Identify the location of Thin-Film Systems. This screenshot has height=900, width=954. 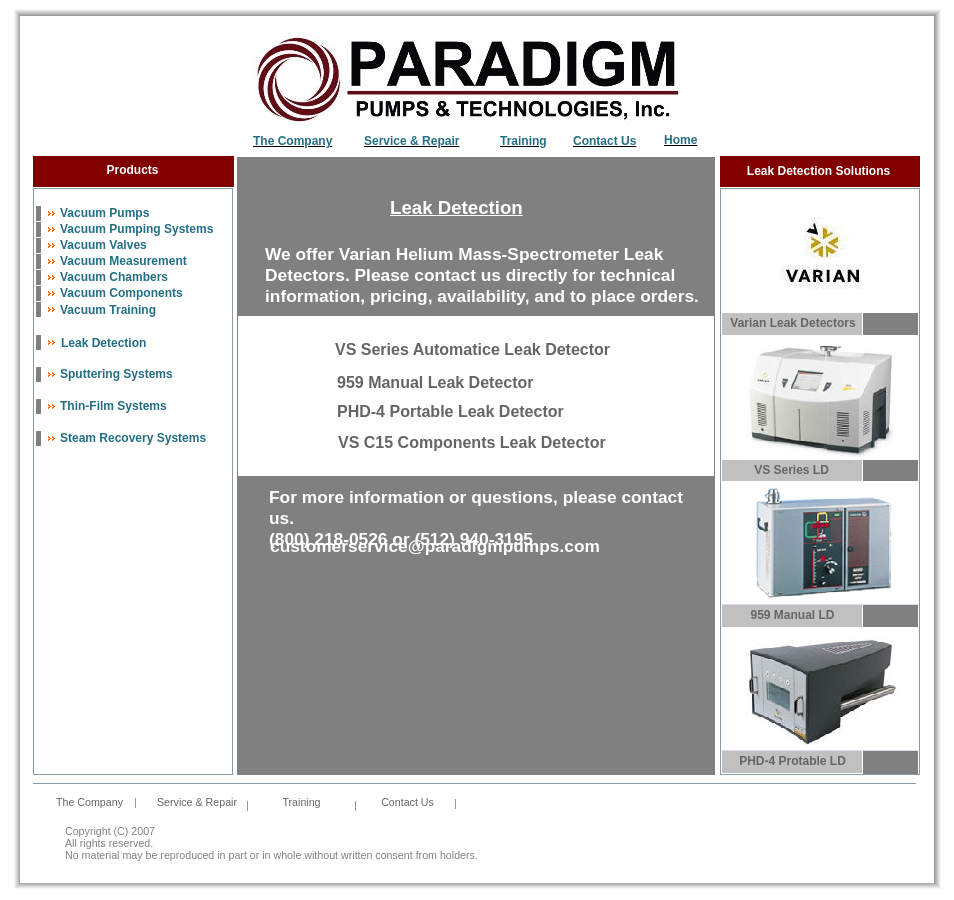
(113, 406).